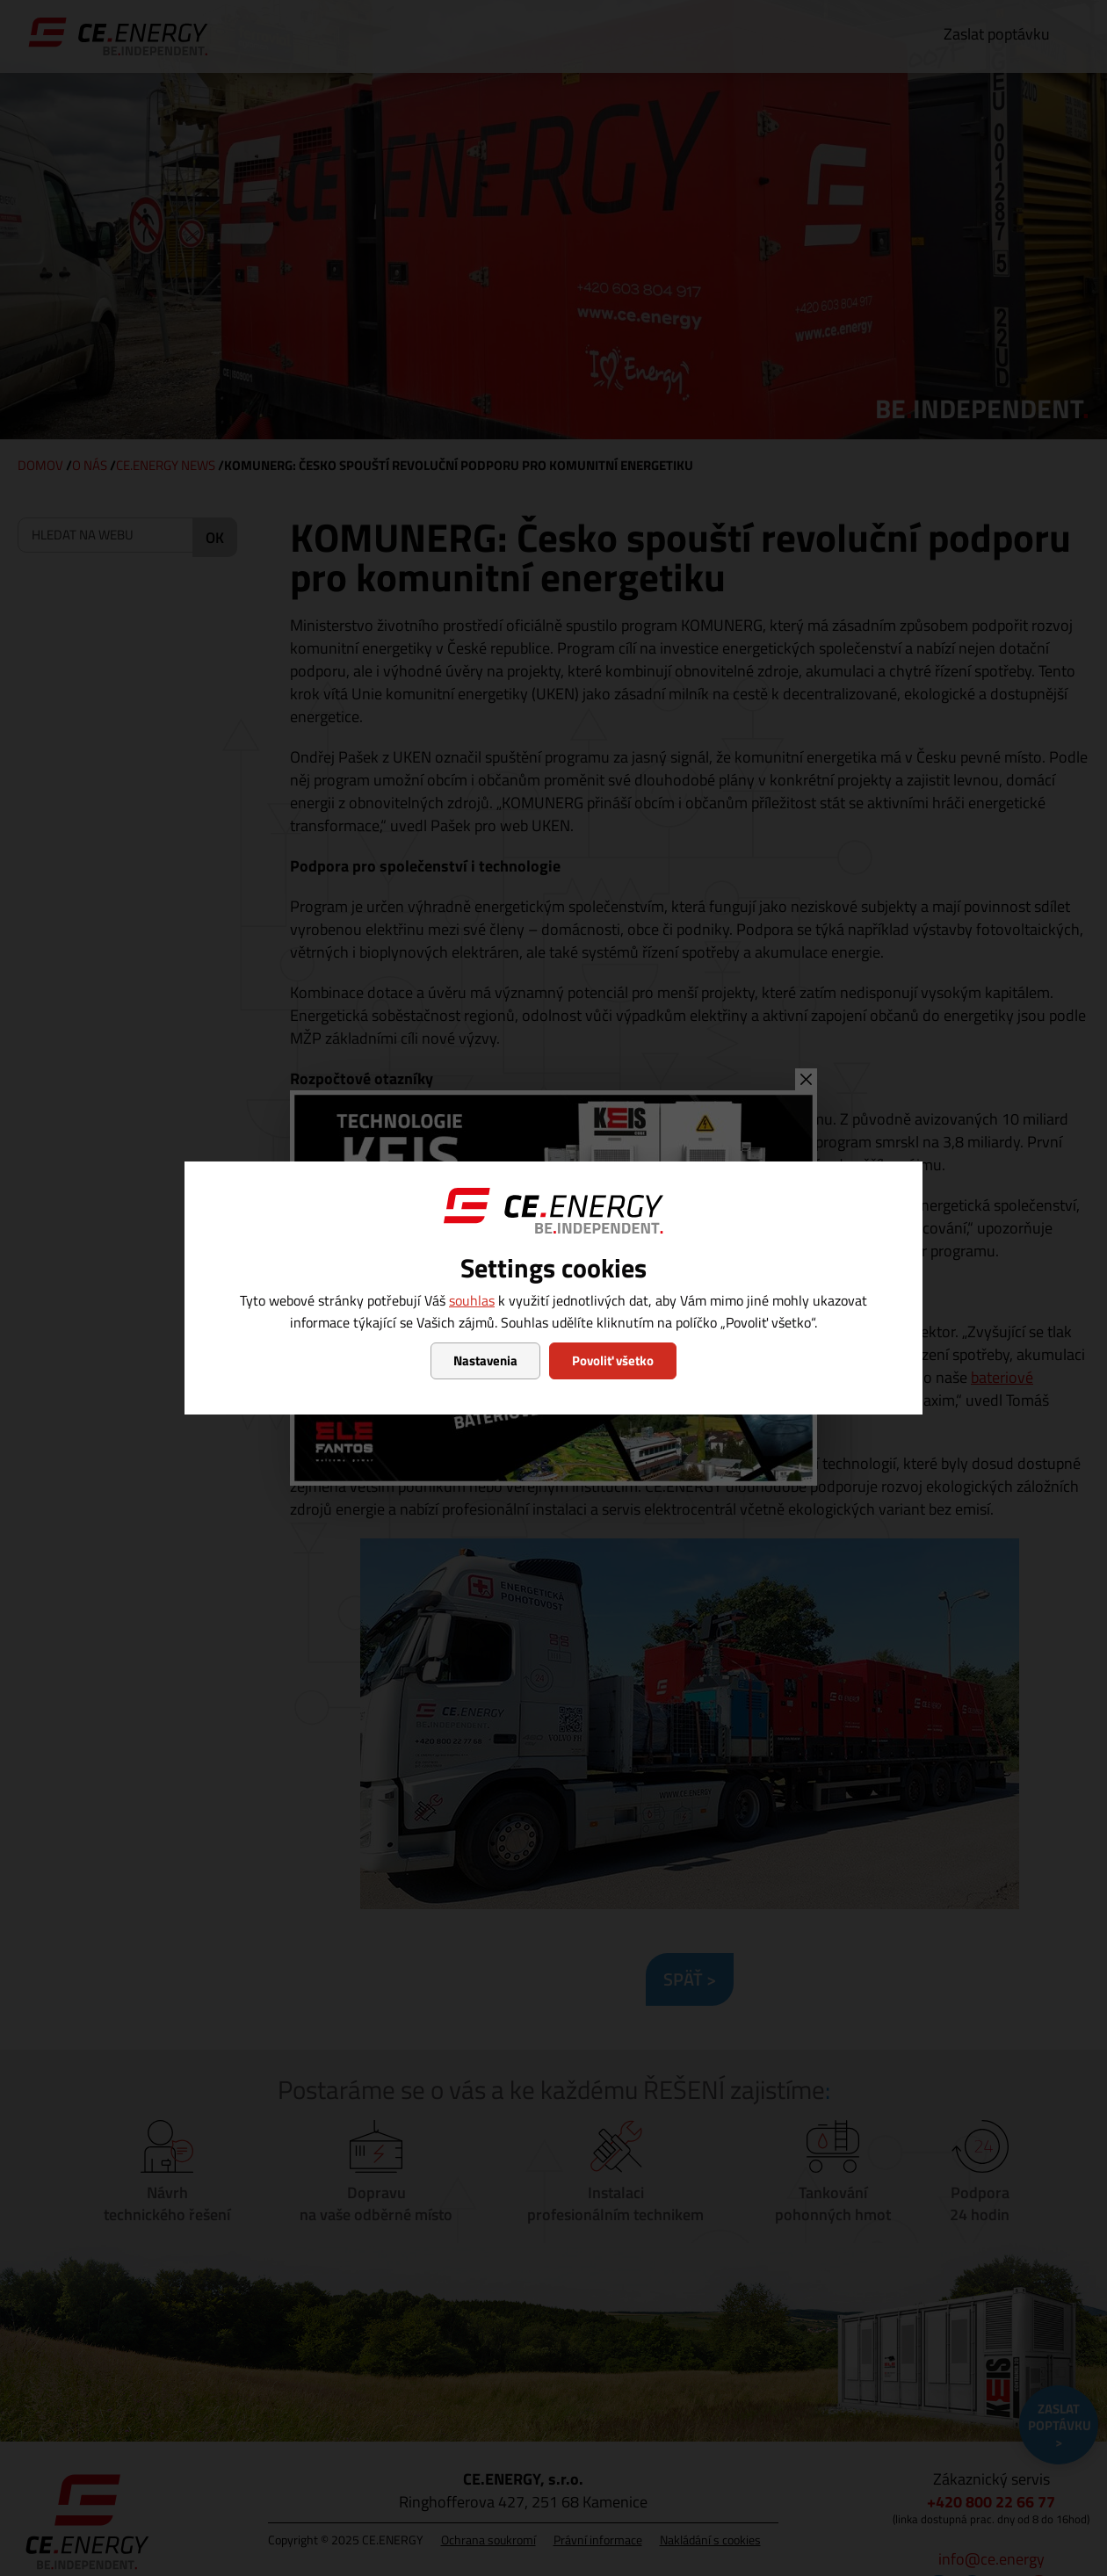  What do you see at coordinates (613, 1360) in the screenshot?
I see `Povoliť všetko` at bounding box center [613, 1360].